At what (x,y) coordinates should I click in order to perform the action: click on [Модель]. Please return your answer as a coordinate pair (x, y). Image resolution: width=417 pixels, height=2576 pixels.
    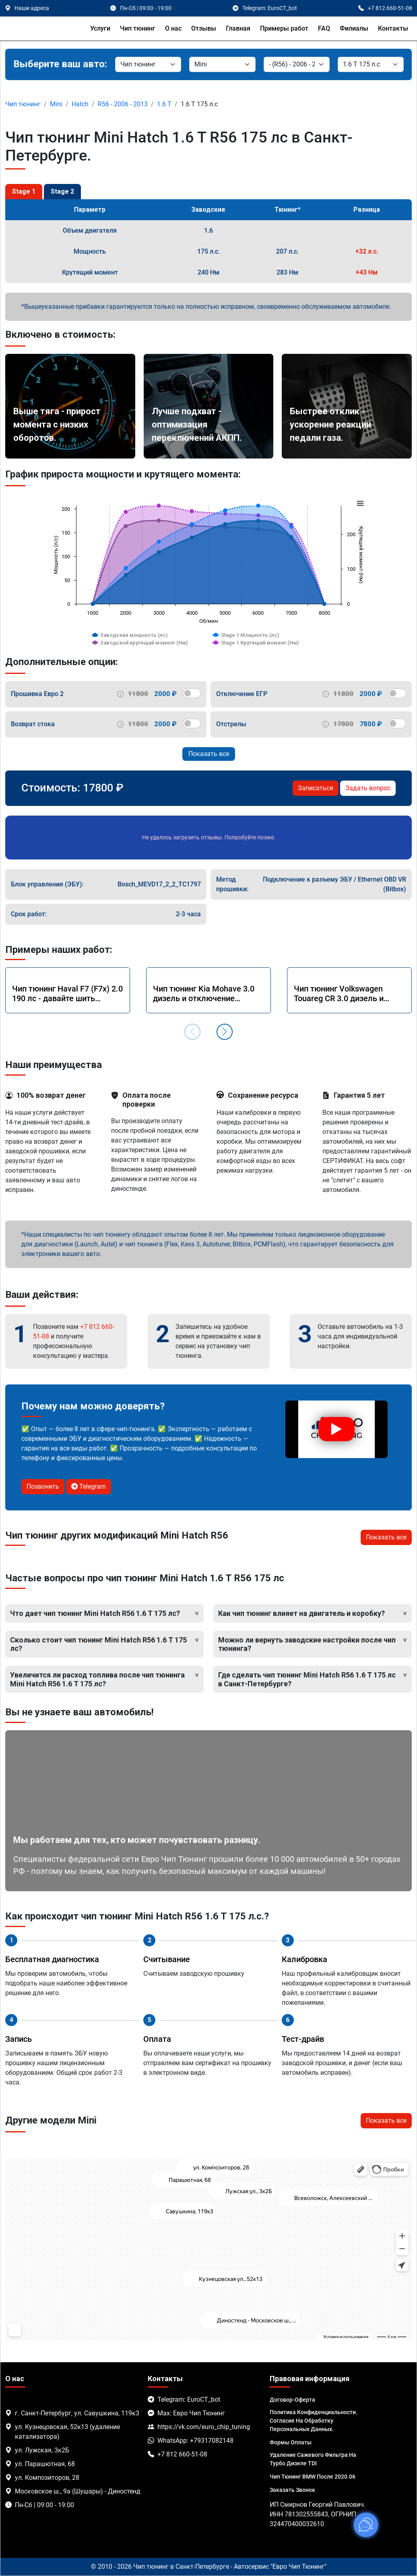
    Looking at the image, I should click on (297, 64).